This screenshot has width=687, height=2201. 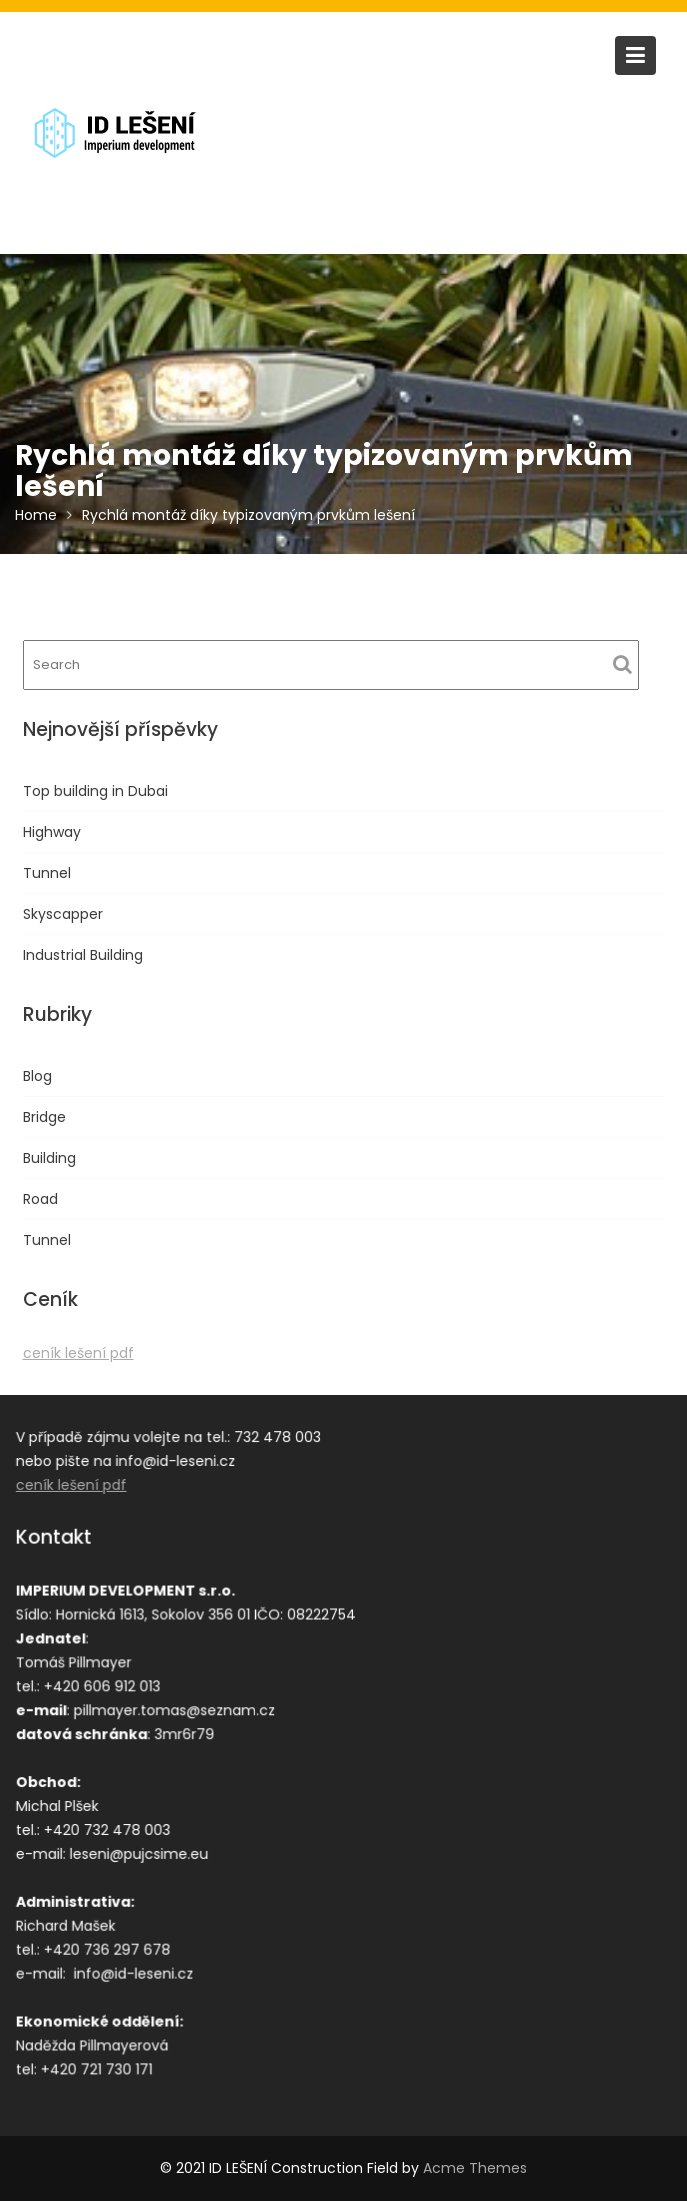 I want to click on Highway, so click(x=52, y=832).